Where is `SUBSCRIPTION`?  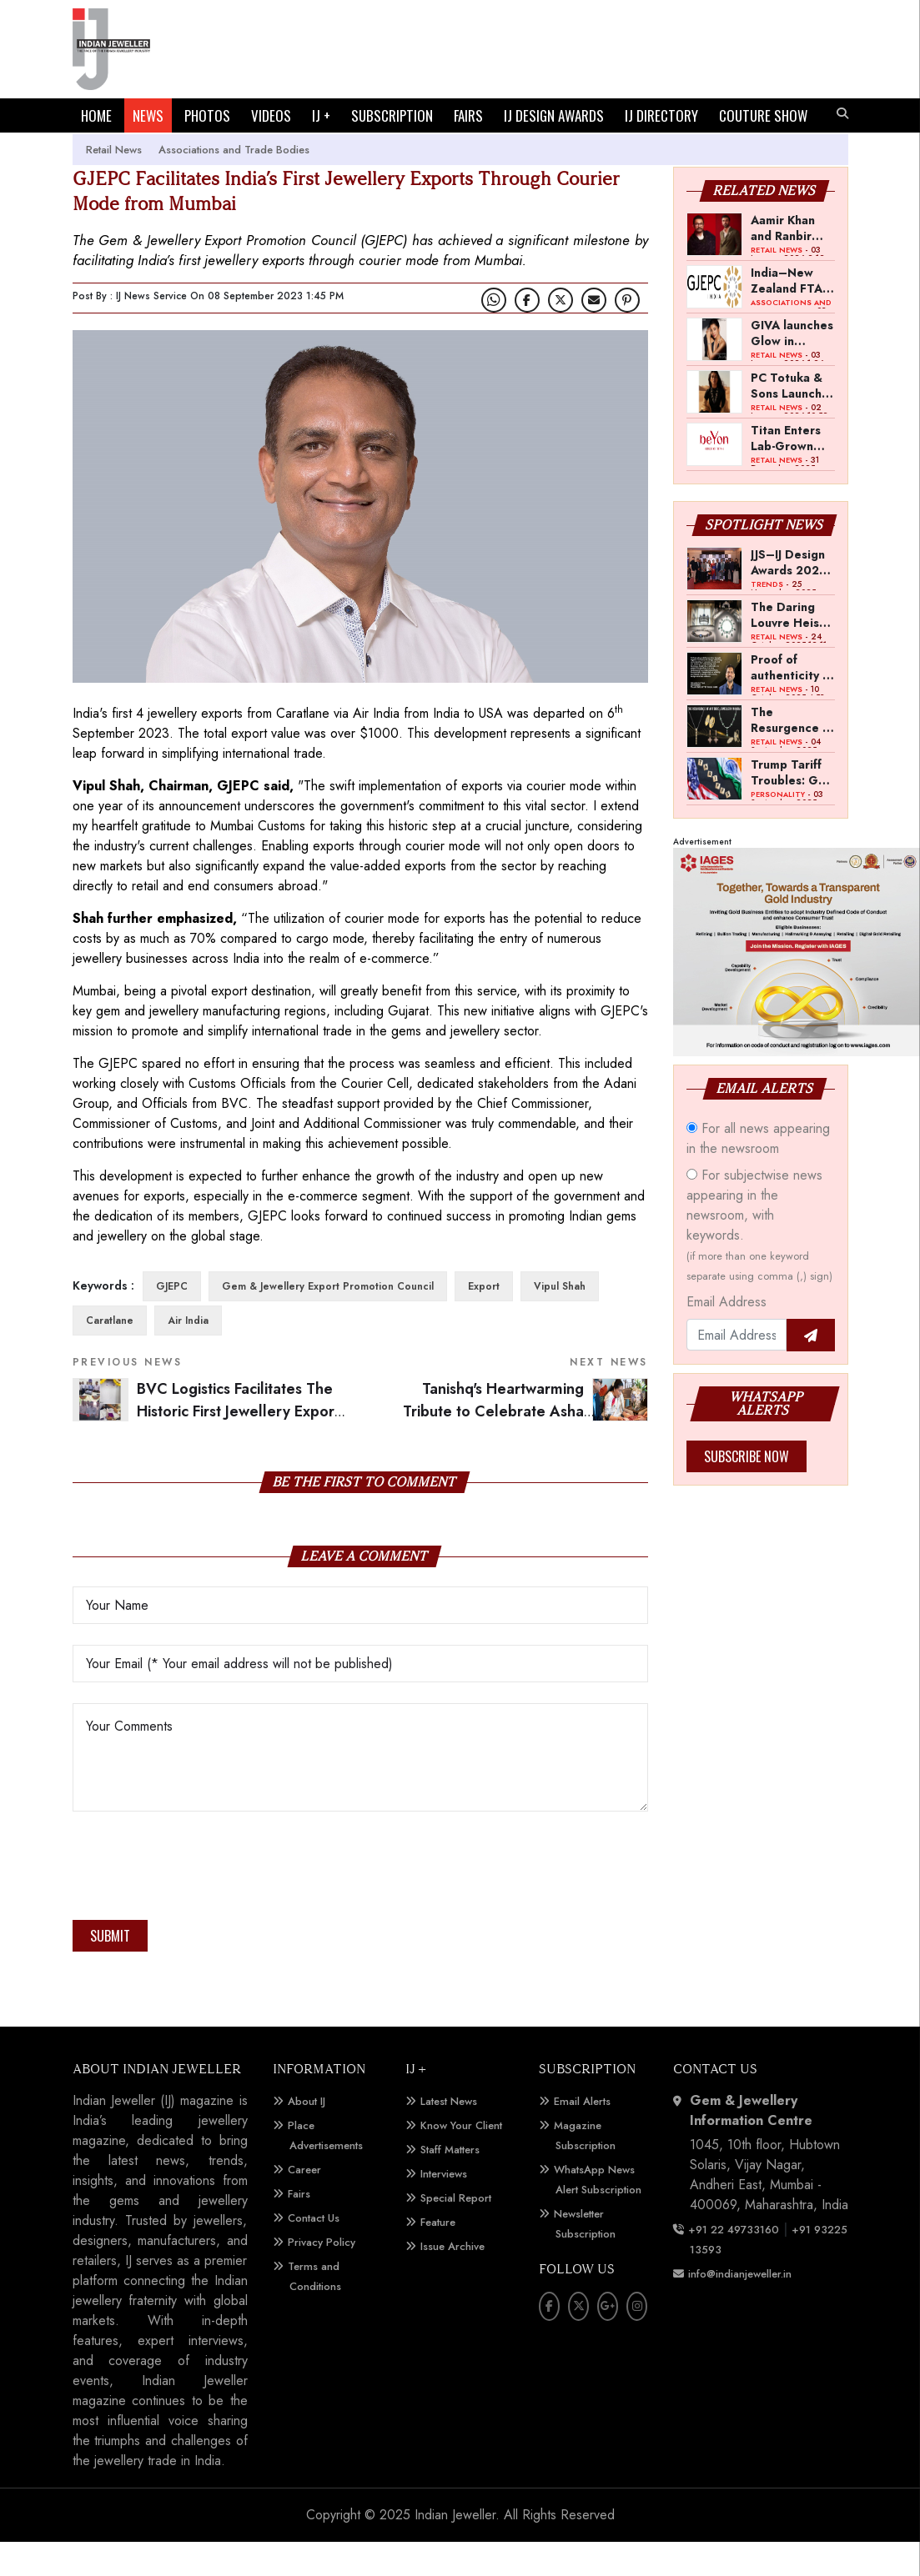 SUBSCRIPTION is located at coordinates (392, 115).